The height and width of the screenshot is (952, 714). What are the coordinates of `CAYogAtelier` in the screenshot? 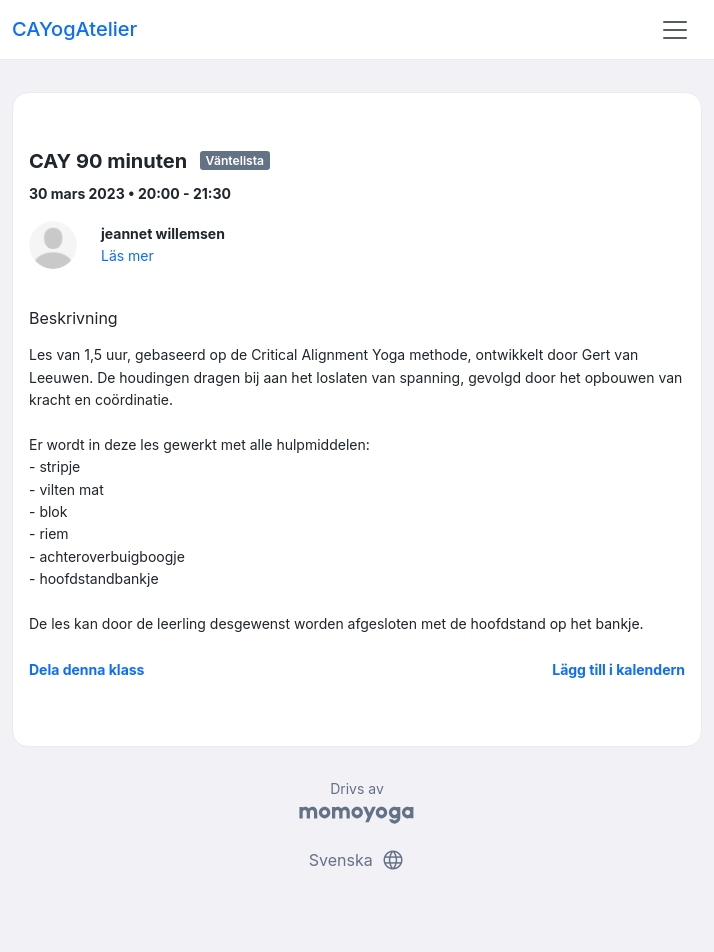 It's located at (74, 29).